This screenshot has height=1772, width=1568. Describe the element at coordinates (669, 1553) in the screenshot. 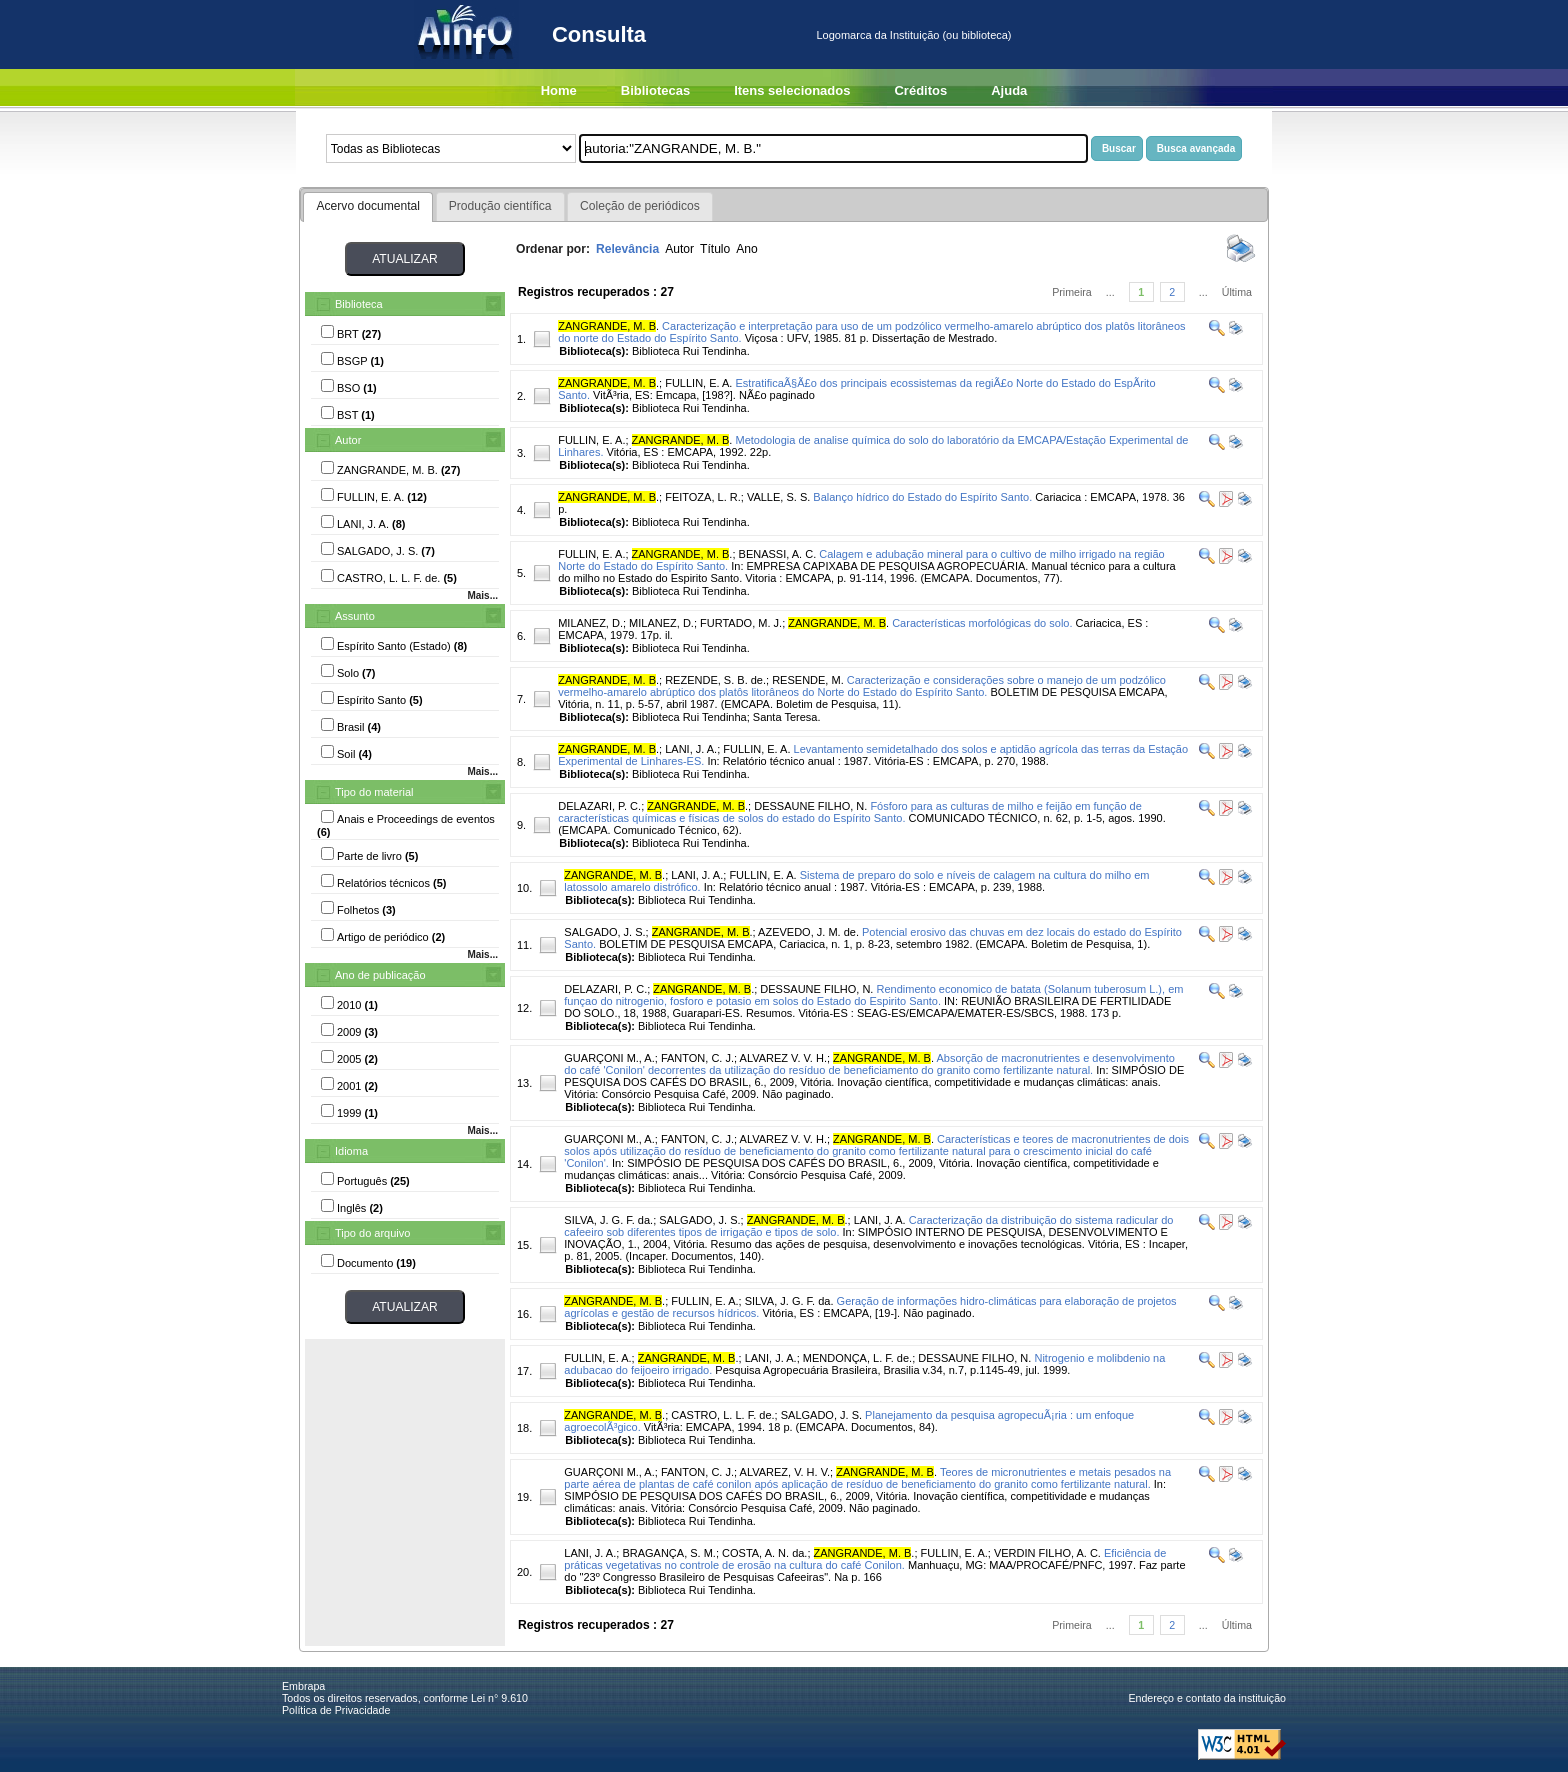

I see `BRAGANÇA, S. M.` at that location.